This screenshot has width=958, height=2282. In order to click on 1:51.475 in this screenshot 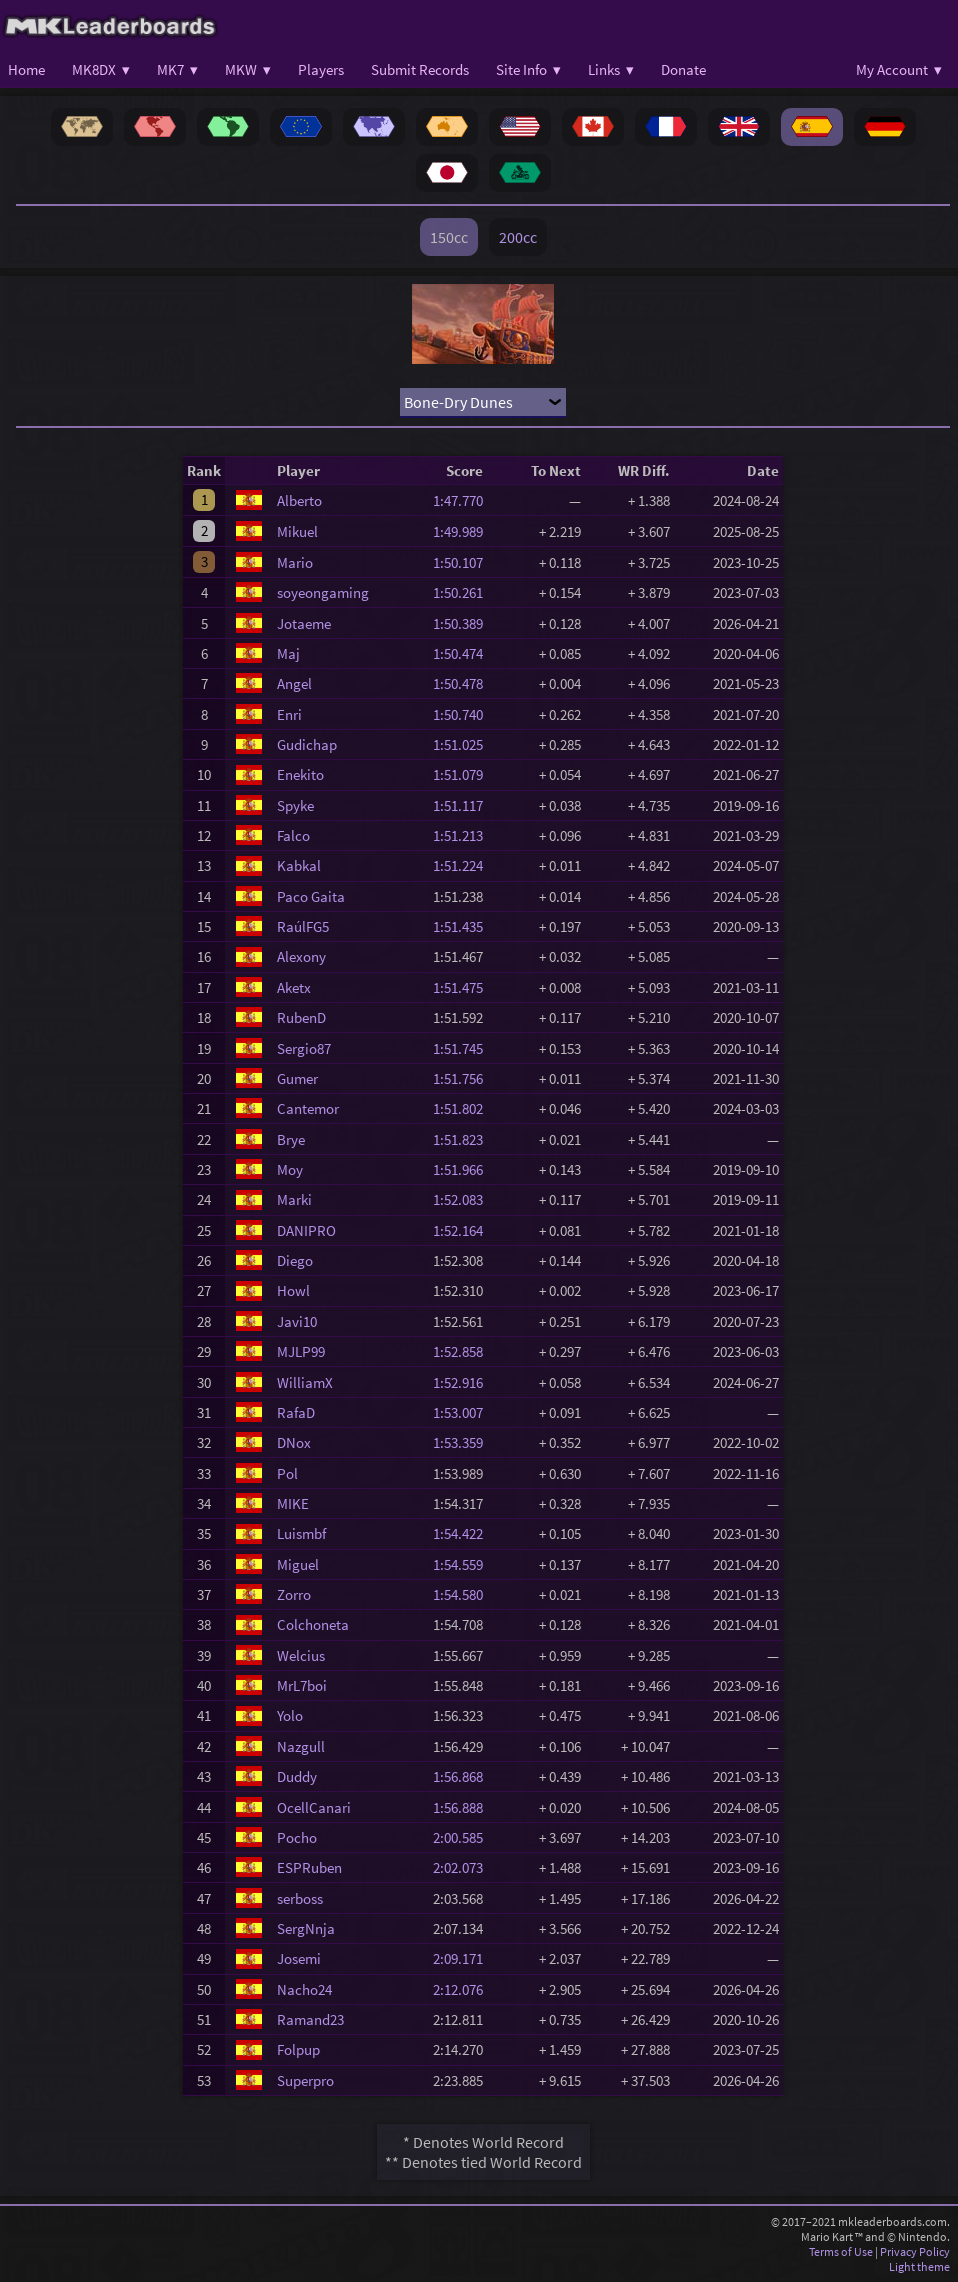, I will do `click(464, 987)`.